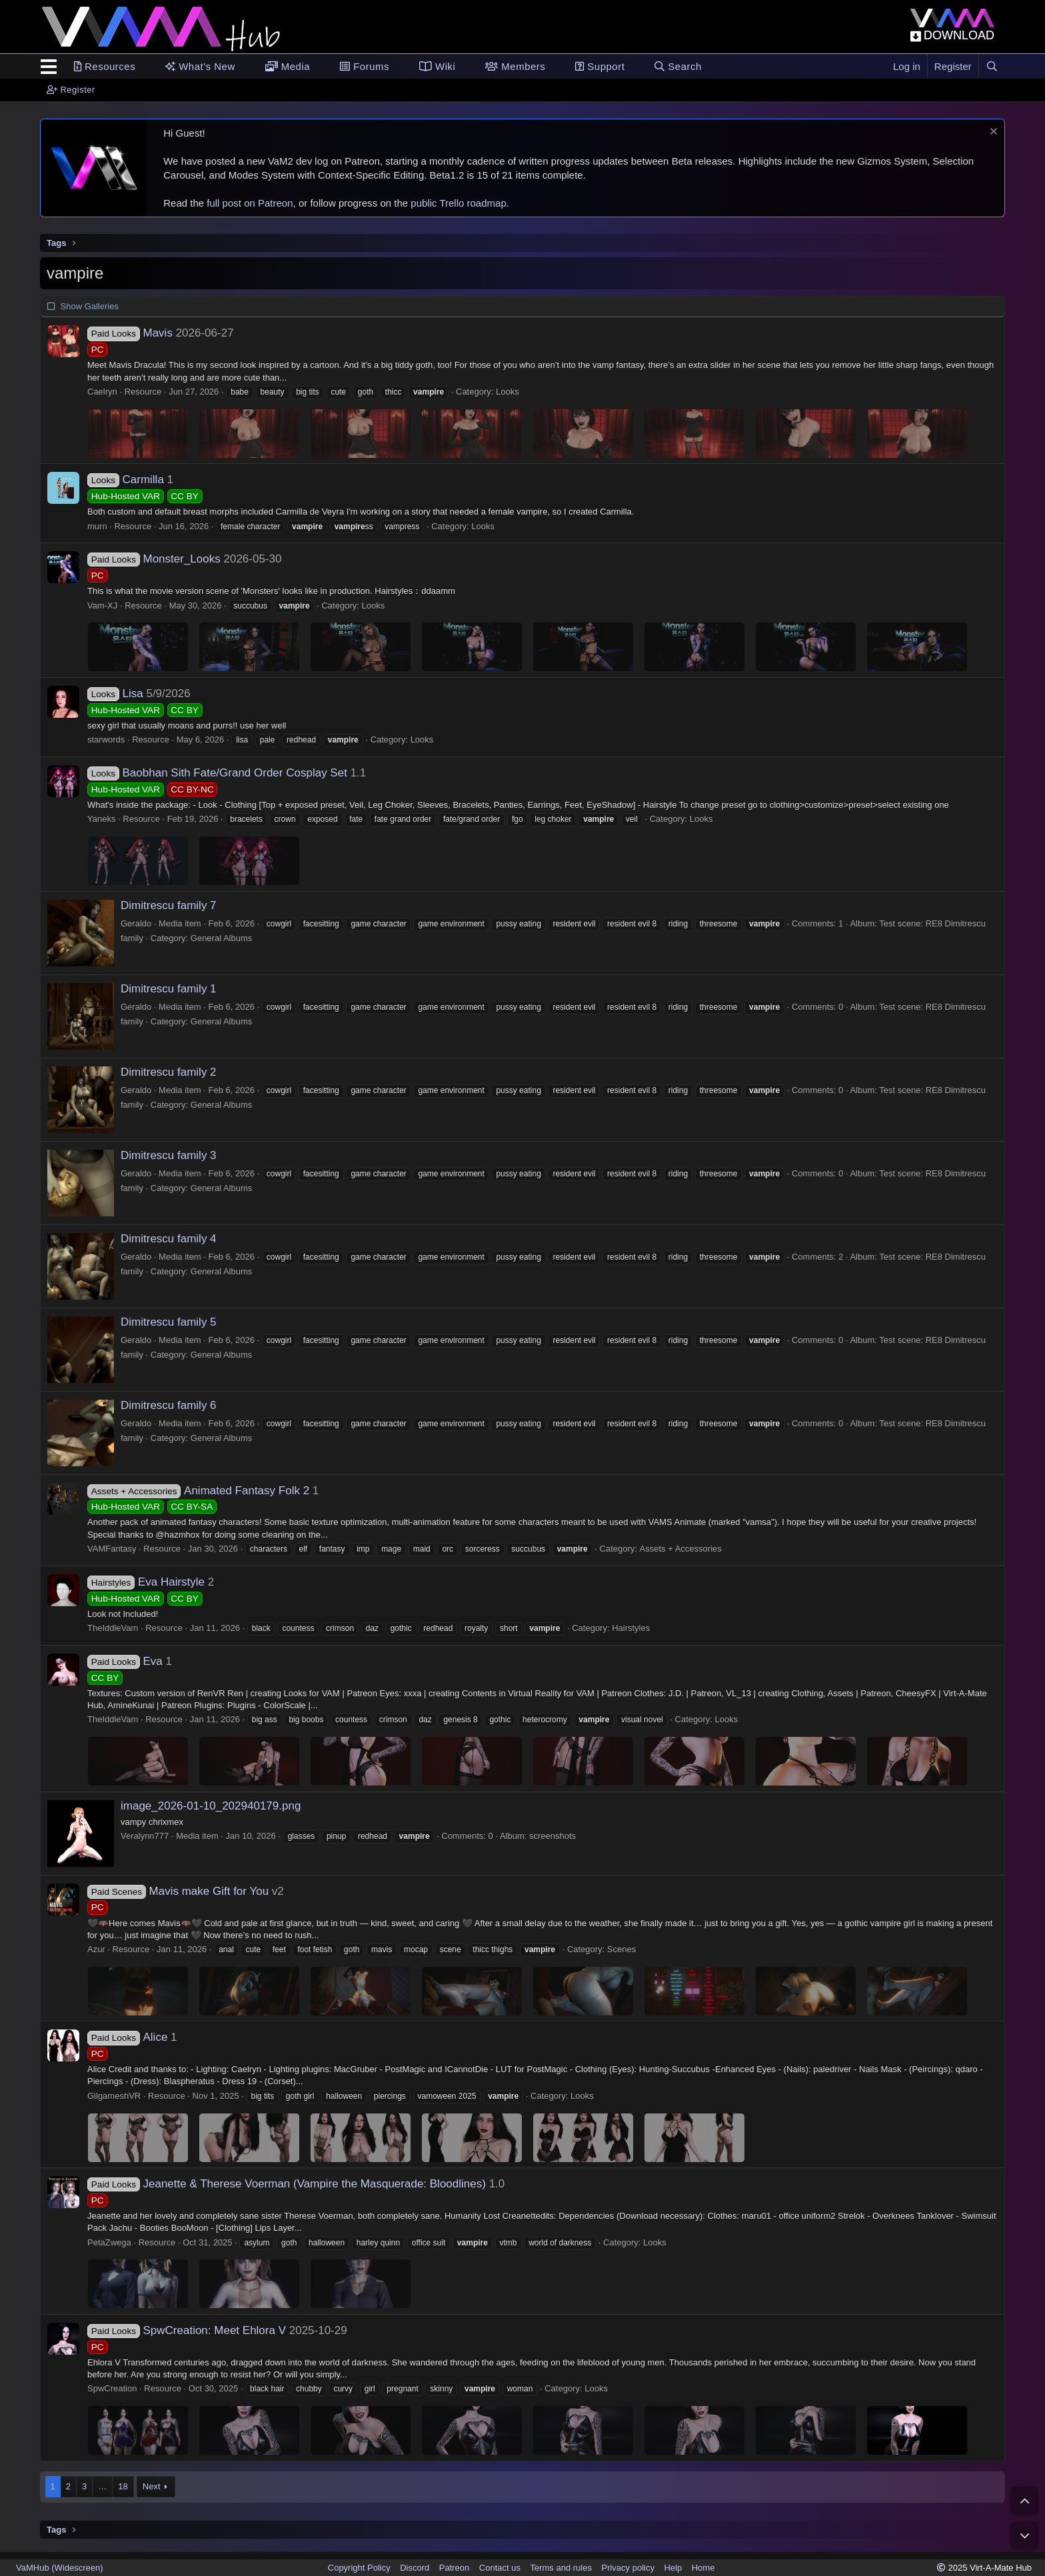 The width and height of the screenshot is (1045, 2576). What do you see at coordinates (169, 1322) in the screenshot?
I see `Dimitrescu family 5` at bounding box center [169, 1322].